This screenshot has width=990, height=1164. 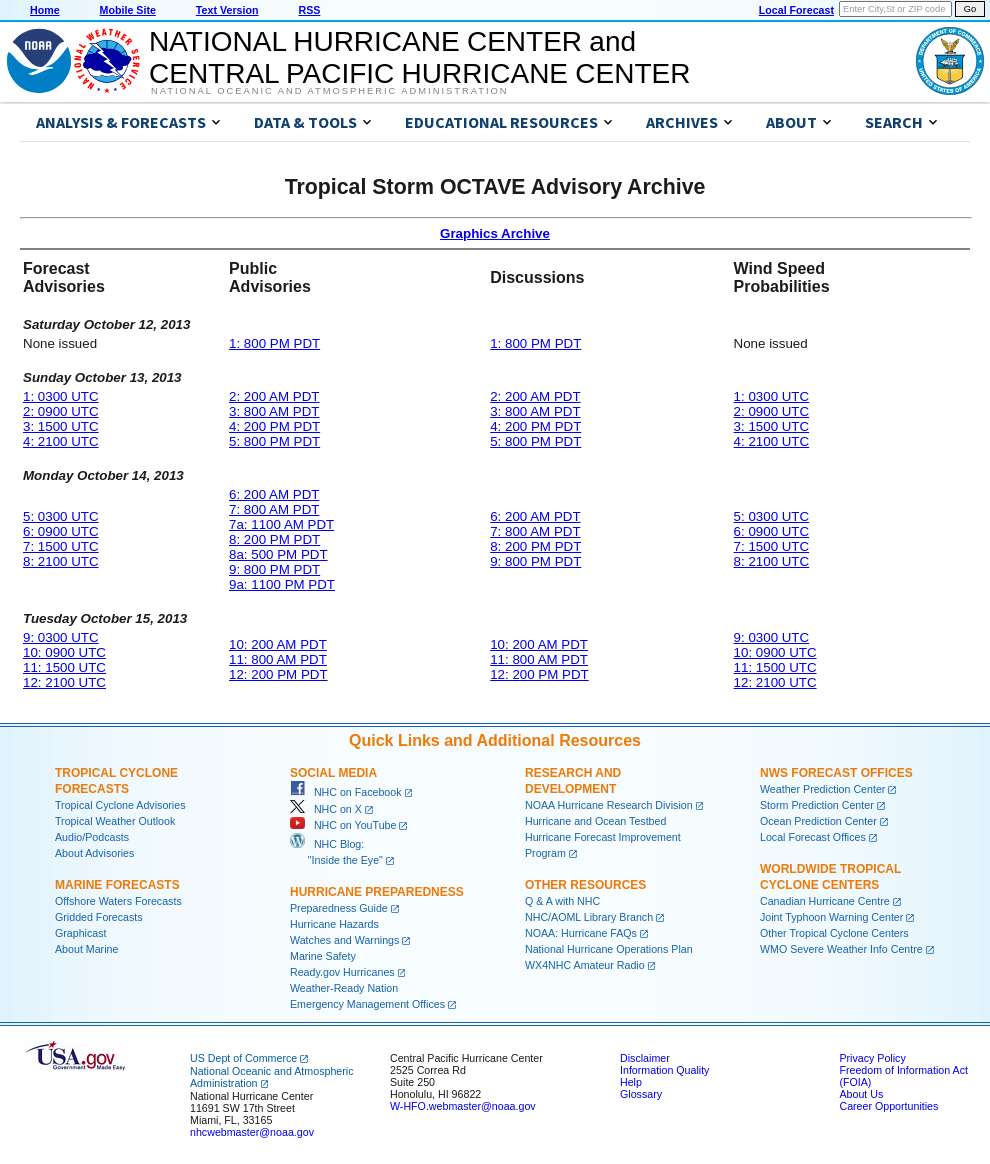 What do you see at coordinates (609, 805) in the screenshot?
I see `NOAA Hurricane Research Division` at bounding box center [609, 805].